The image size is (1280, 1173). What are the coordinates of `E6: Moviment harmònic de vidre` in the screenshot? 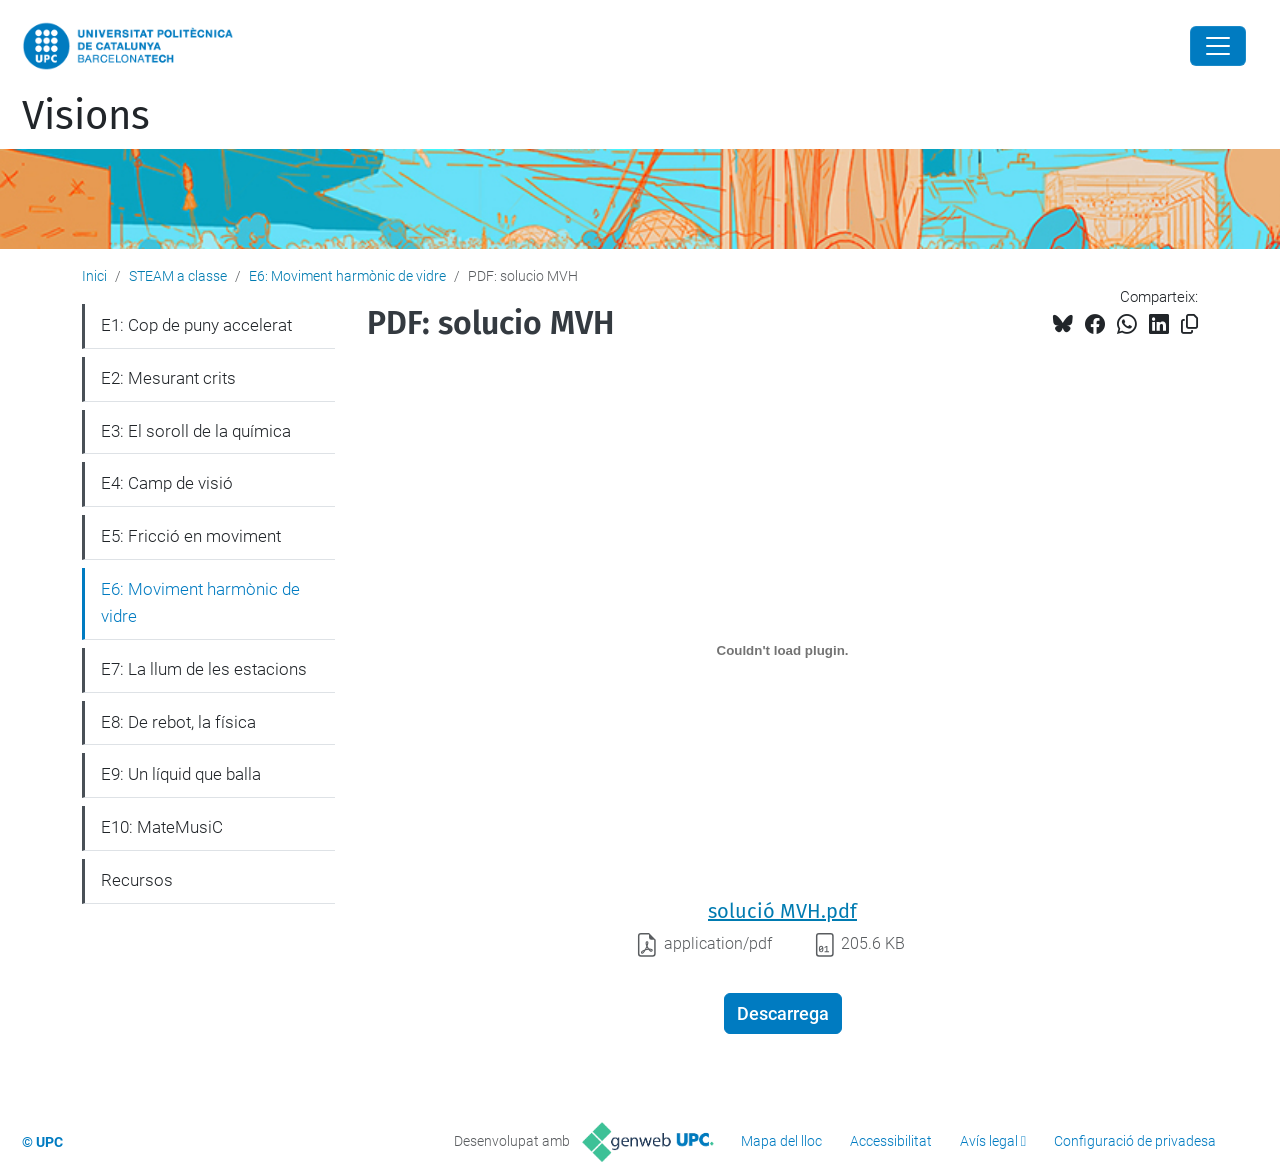 It's located at (347, 276).